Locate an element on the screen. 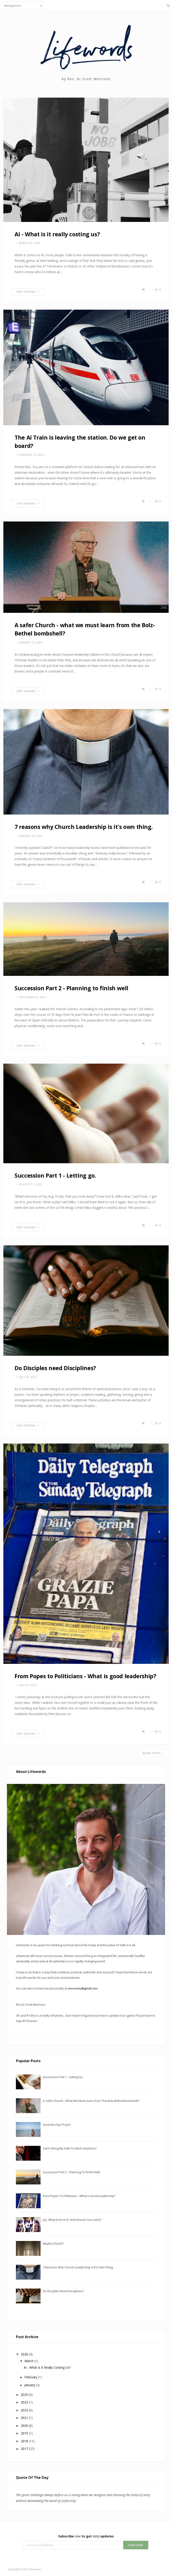 This screenshot has width=172, height=2576. 2025 is located at coordinates (25, 2394).